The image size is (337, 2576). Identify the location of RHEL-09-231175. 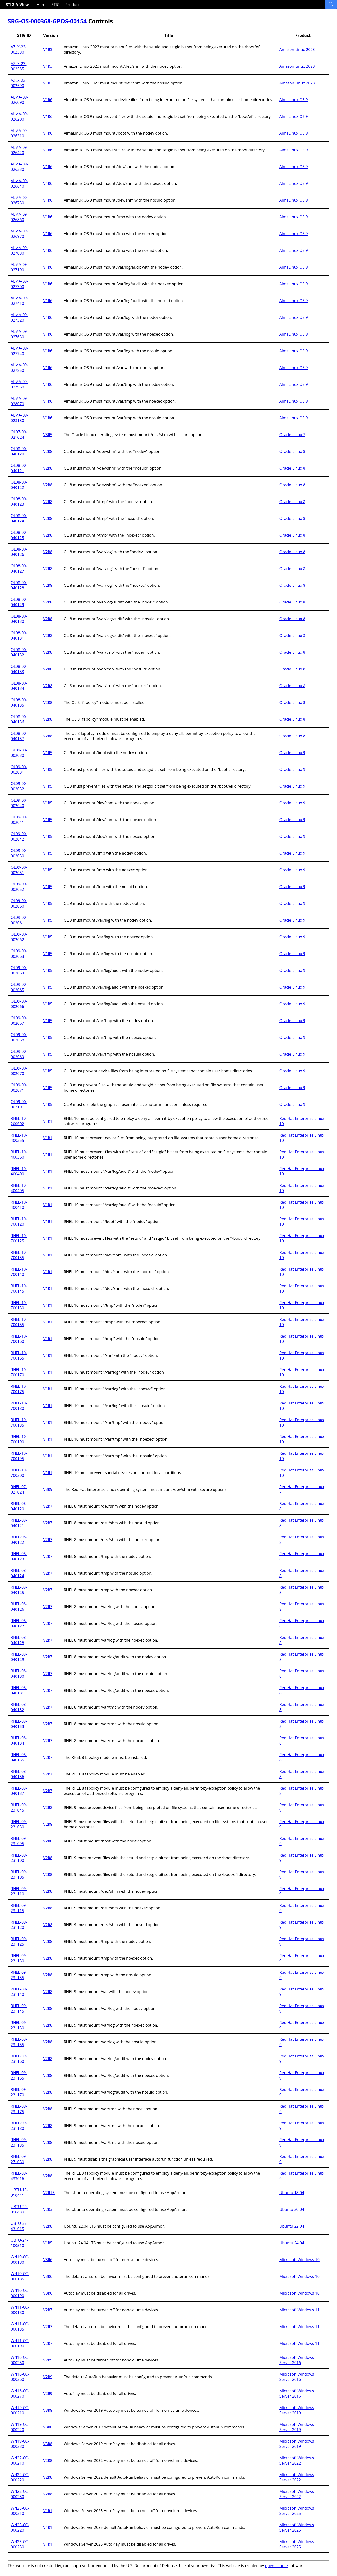
(19, 2109).